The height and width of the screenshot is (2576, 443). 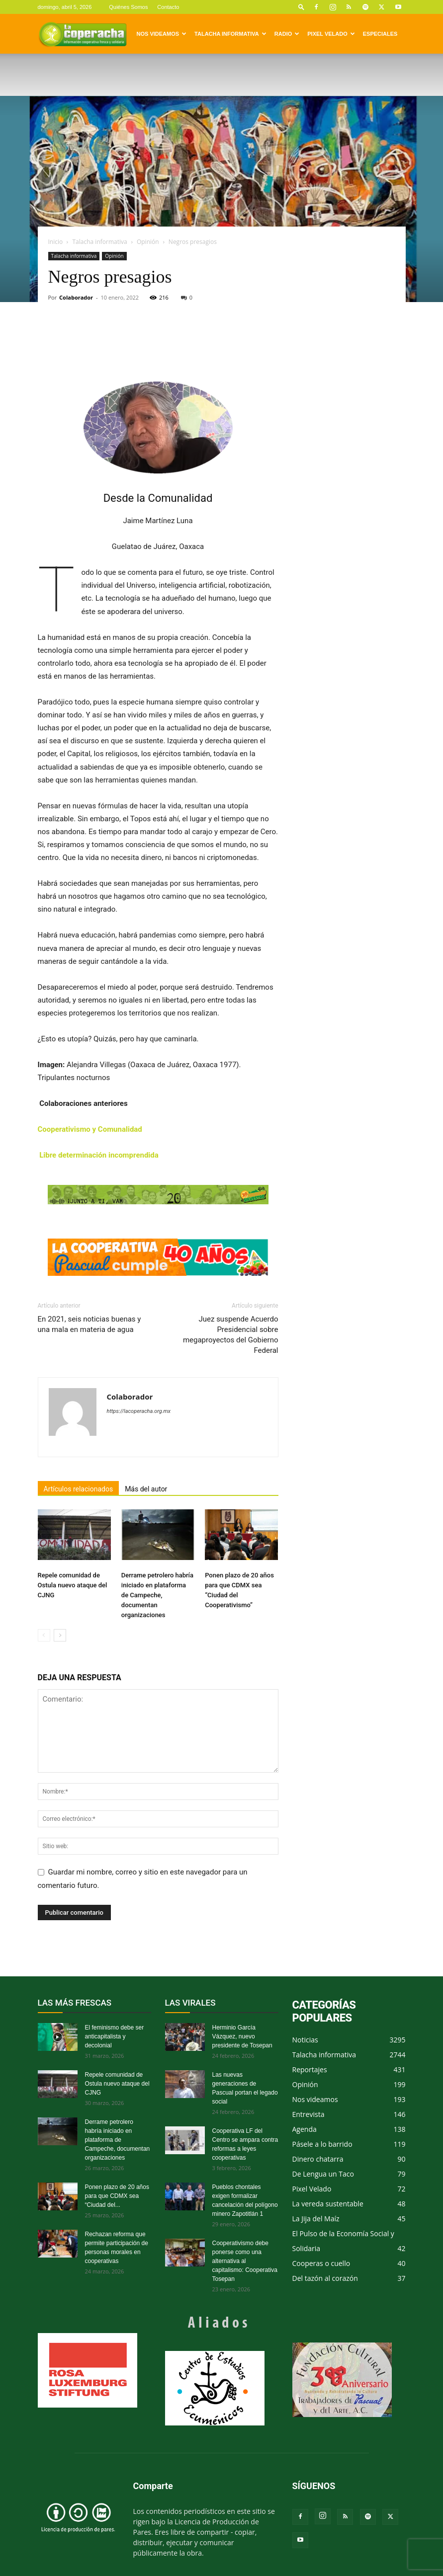 What do you see at coordinates (242, 2036) in the screenshot?
I see `Herminio García Vázquez, nuevo presidente de Tosepan` at bounding box center [242, 2036].